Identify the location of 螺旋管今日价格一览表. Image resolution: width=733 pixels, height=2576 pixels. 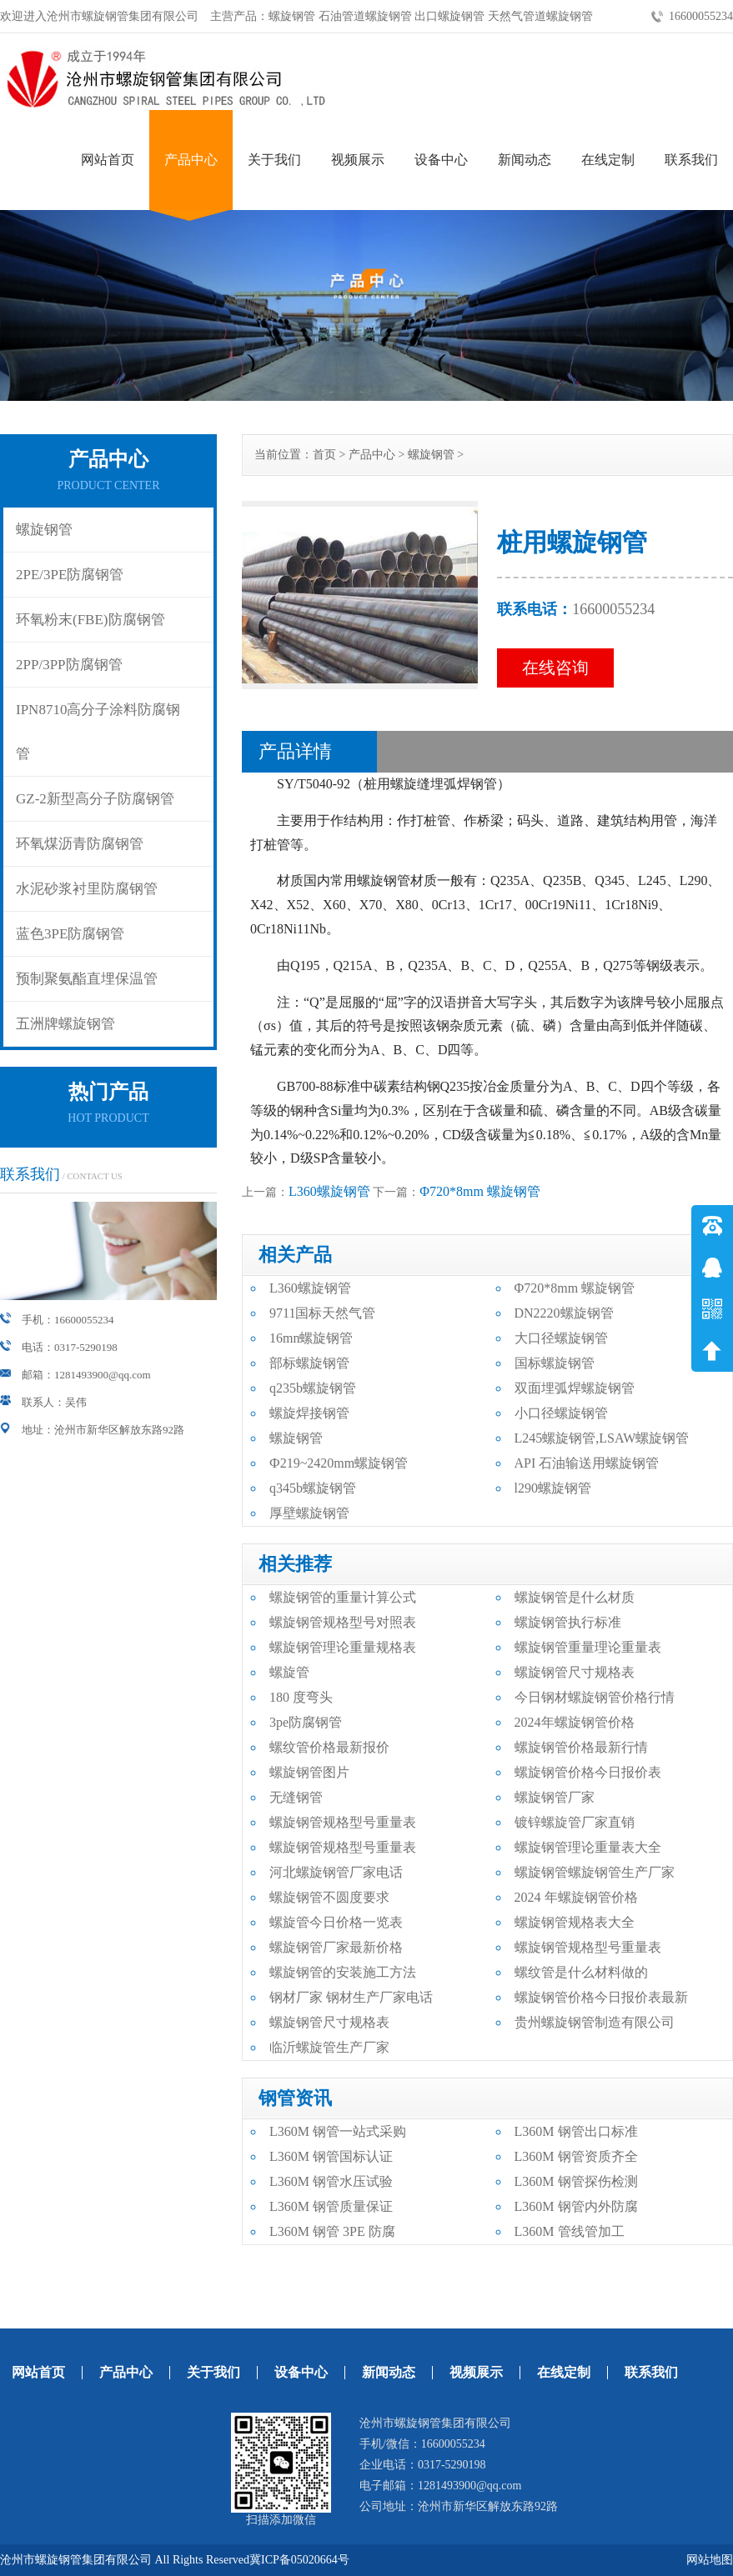
(336, 1922).